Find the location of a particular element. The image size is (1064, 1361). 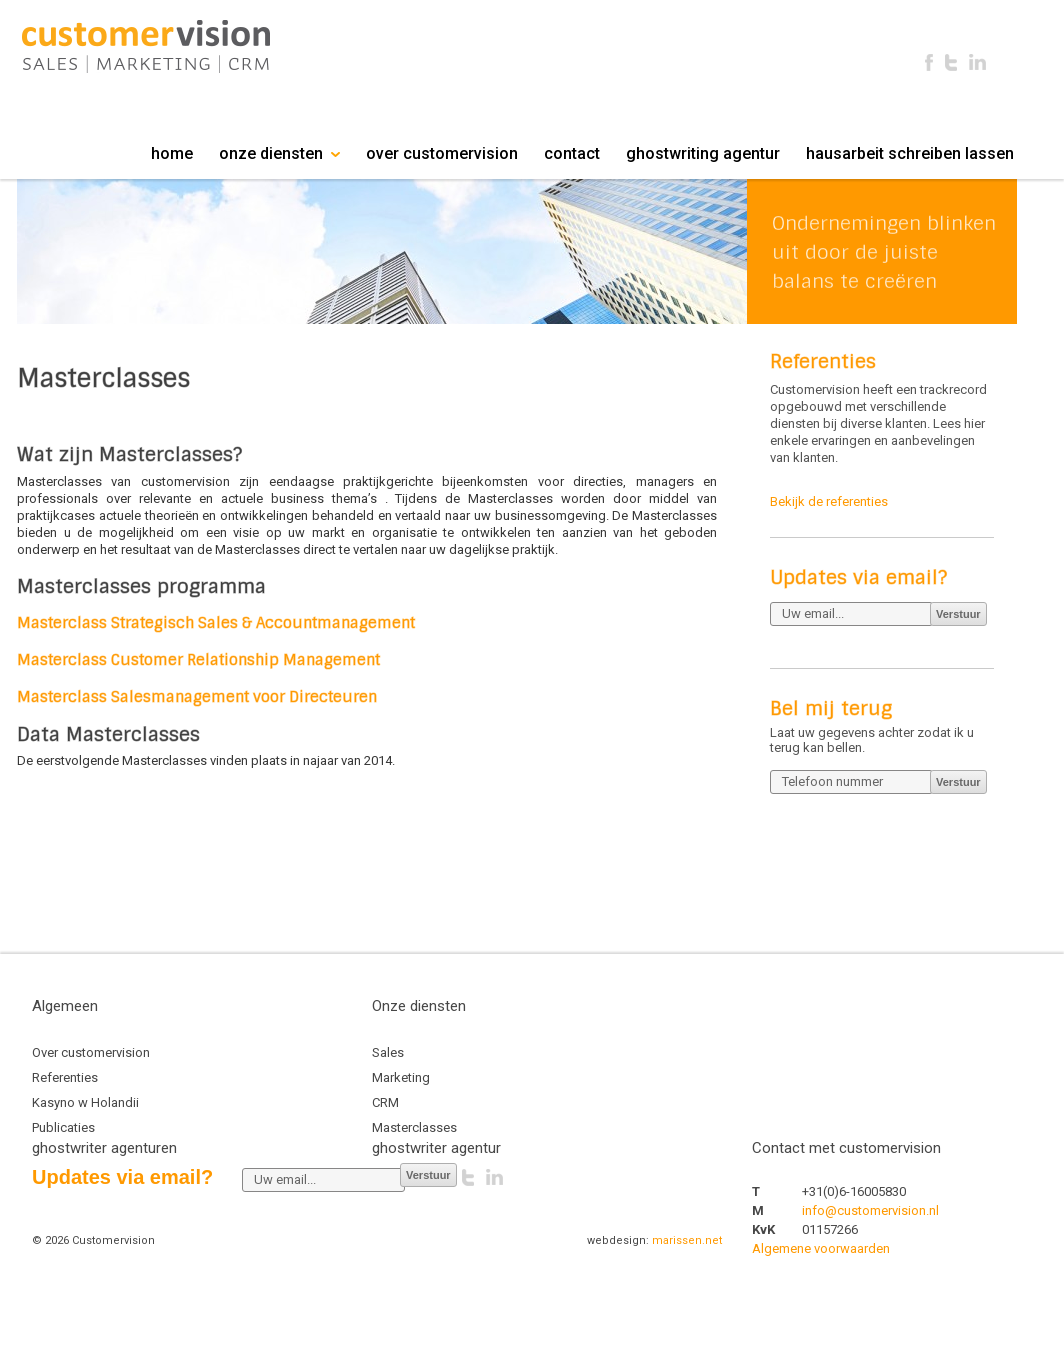

Sales is located at coordinates (388, 1052).